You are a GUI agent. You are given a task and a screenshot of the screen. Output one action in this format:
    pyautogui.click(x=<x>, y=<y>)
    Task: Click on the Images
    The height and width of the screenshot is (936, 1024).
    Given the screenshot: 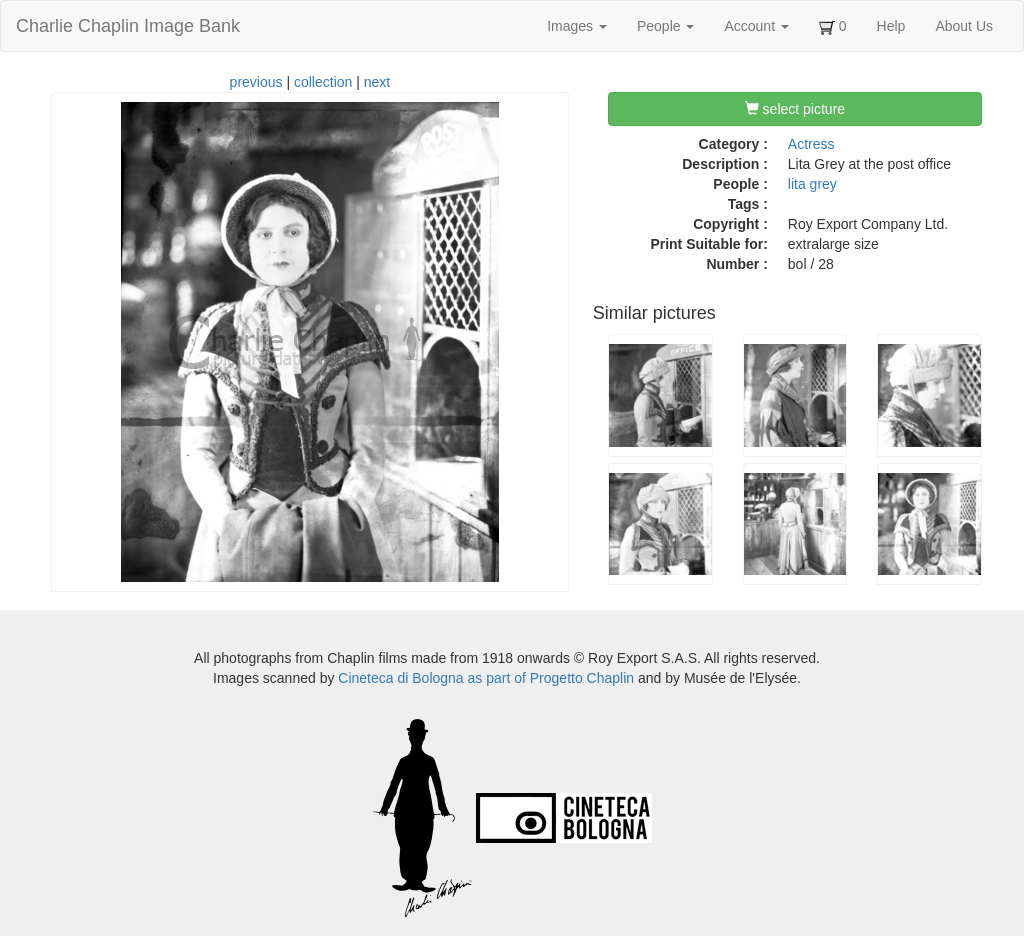 What is the action you would take?
    pyautogui.click(x=577, y=26)
    